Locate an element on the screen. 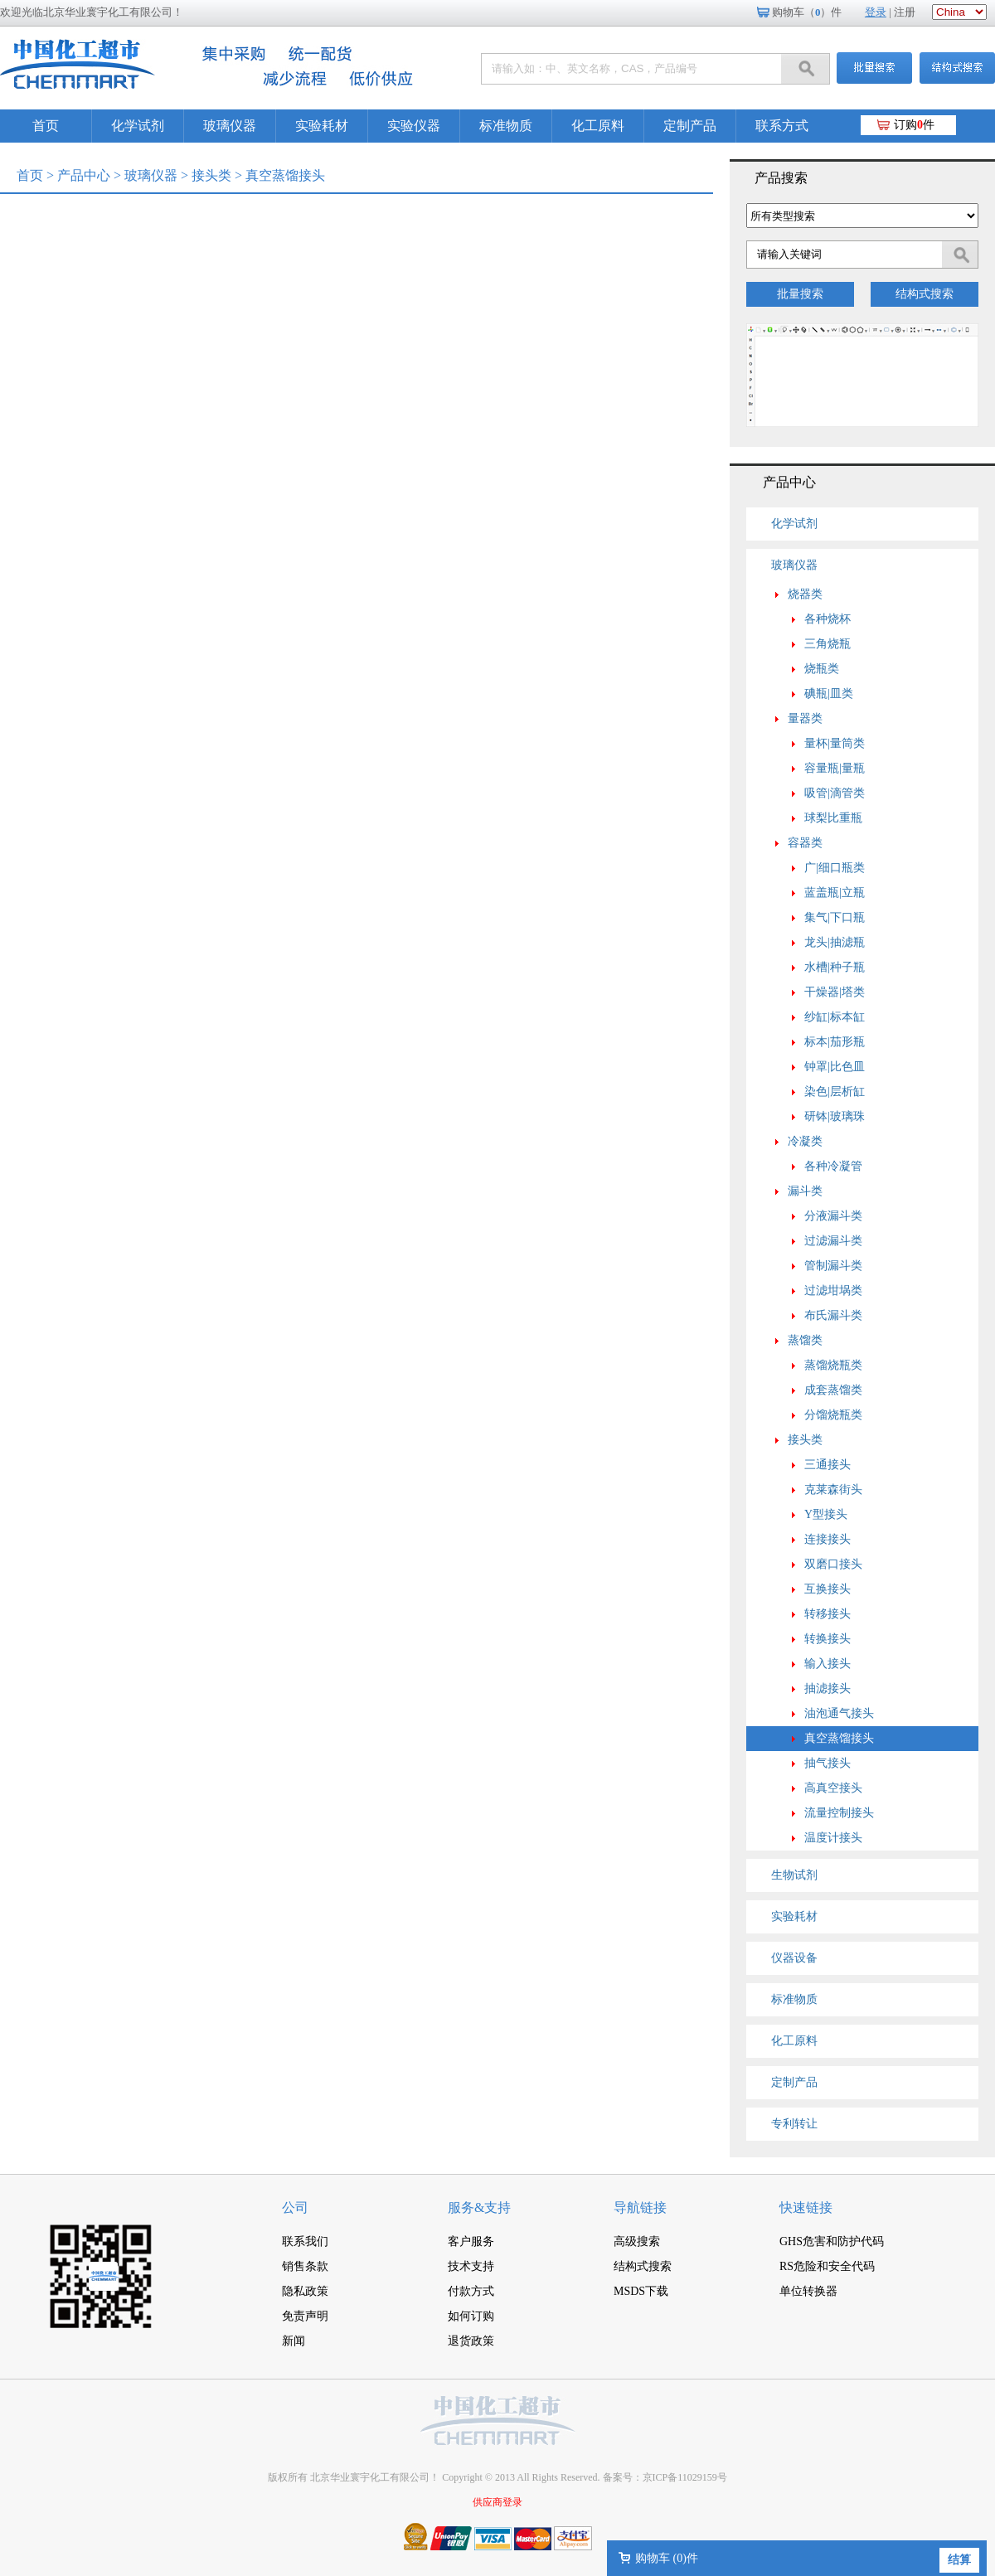 The height and width of the screenshot is (2576, 995). 过滤坩埚类 is located at coordinates (833, 1290).